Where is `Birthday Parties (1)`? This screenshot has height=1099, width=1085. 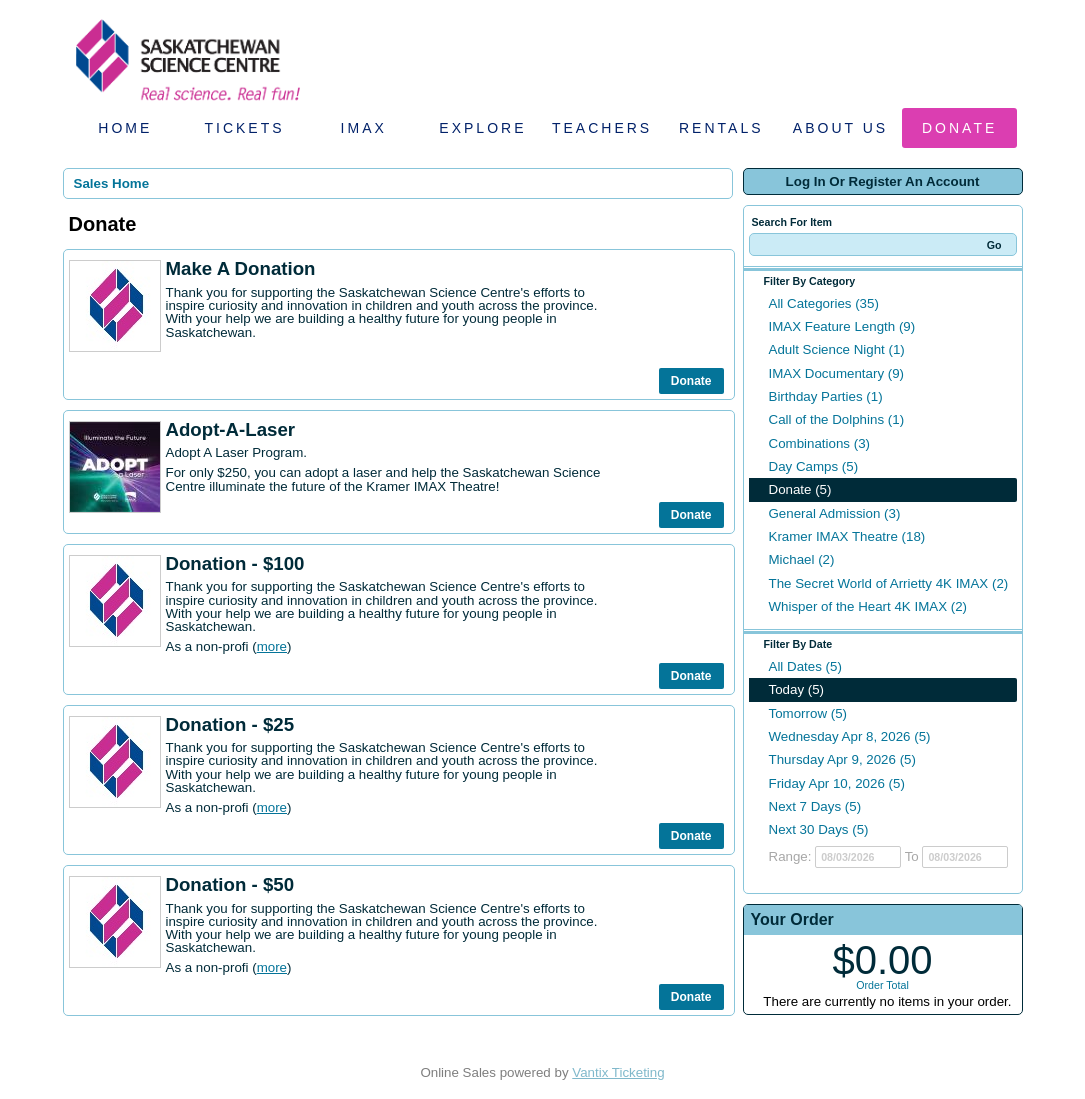
Birthday Parties (1) is located at coordinates (826, 396).